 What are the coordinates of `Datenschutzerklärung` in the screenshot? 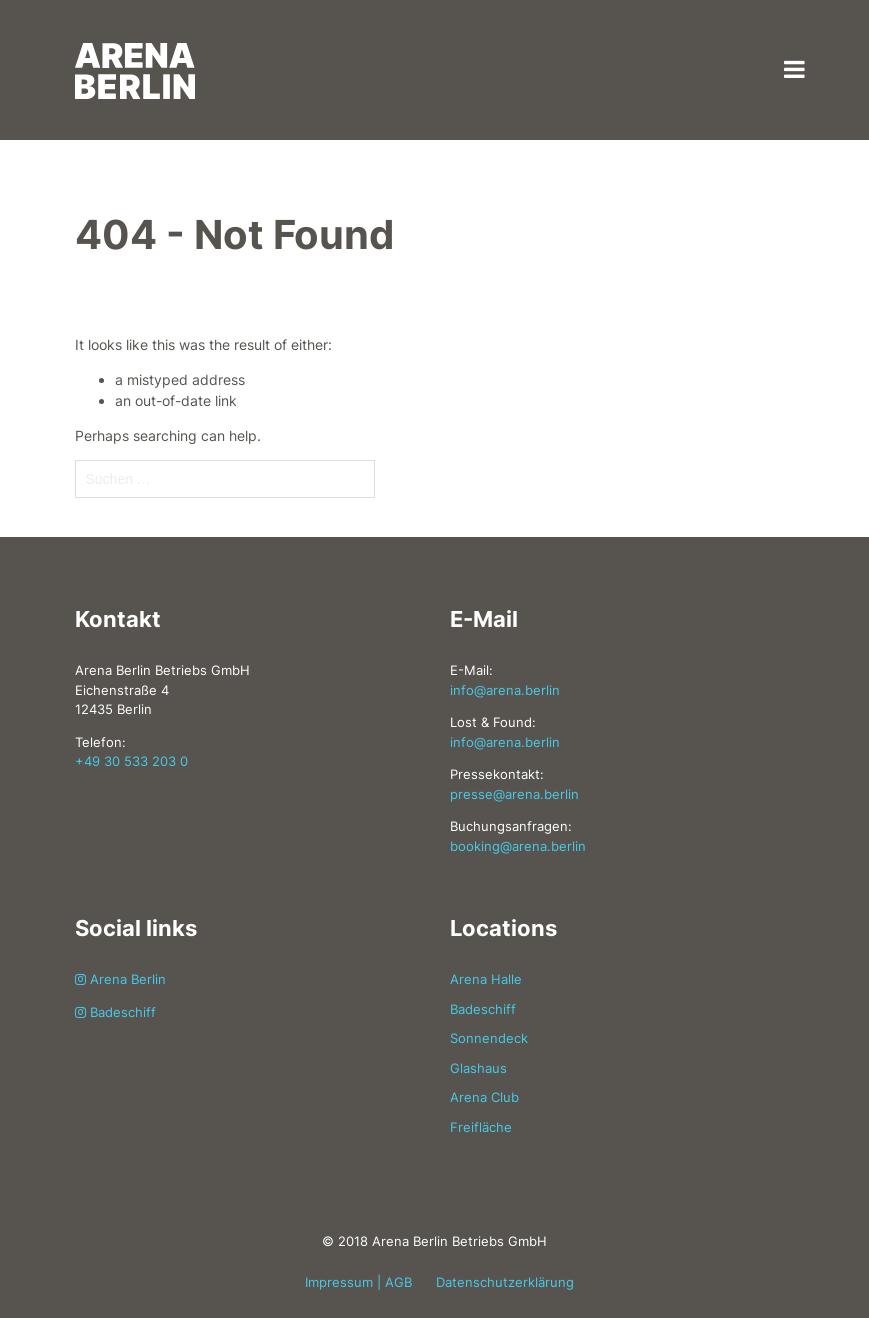 It's located at (505, 1282).